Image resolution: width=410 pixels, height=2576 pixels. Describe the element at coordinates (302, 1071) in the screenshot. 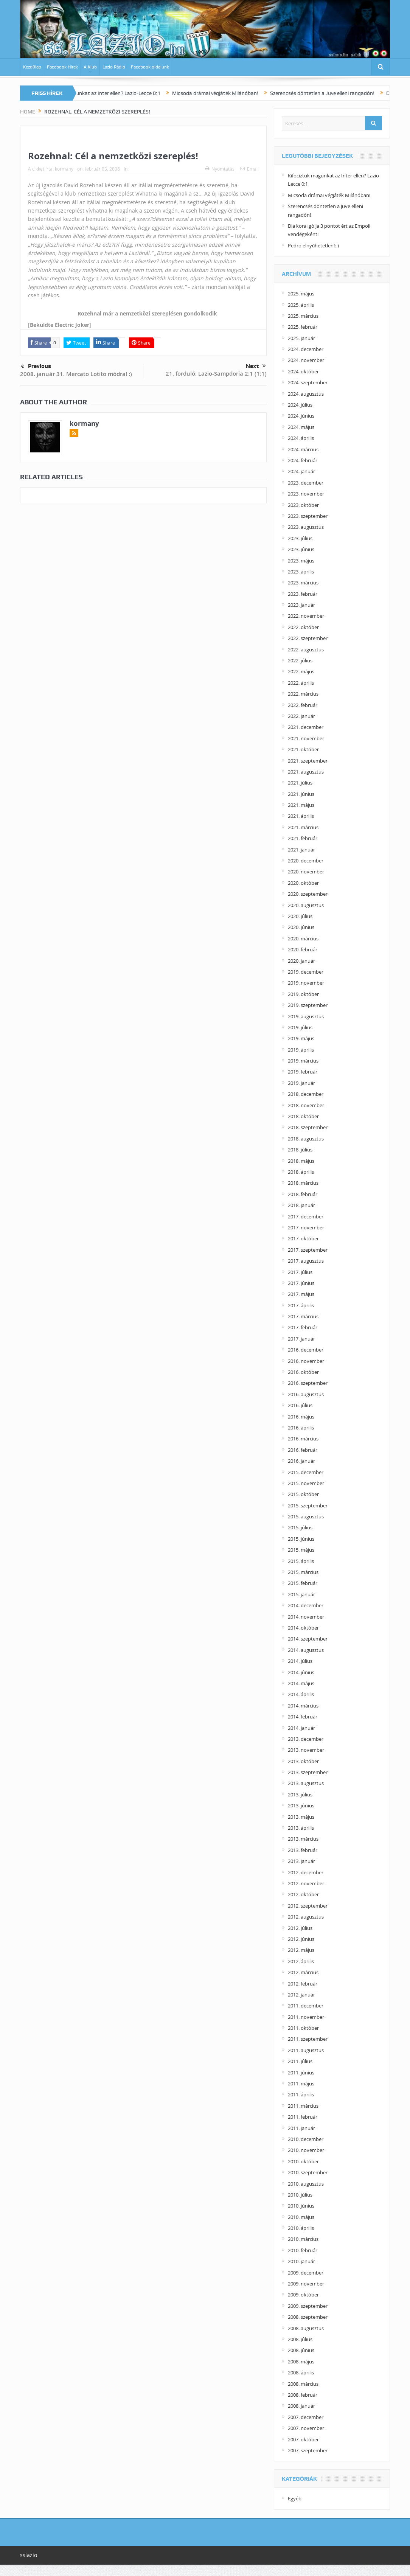

I see `2019. február` at that location.